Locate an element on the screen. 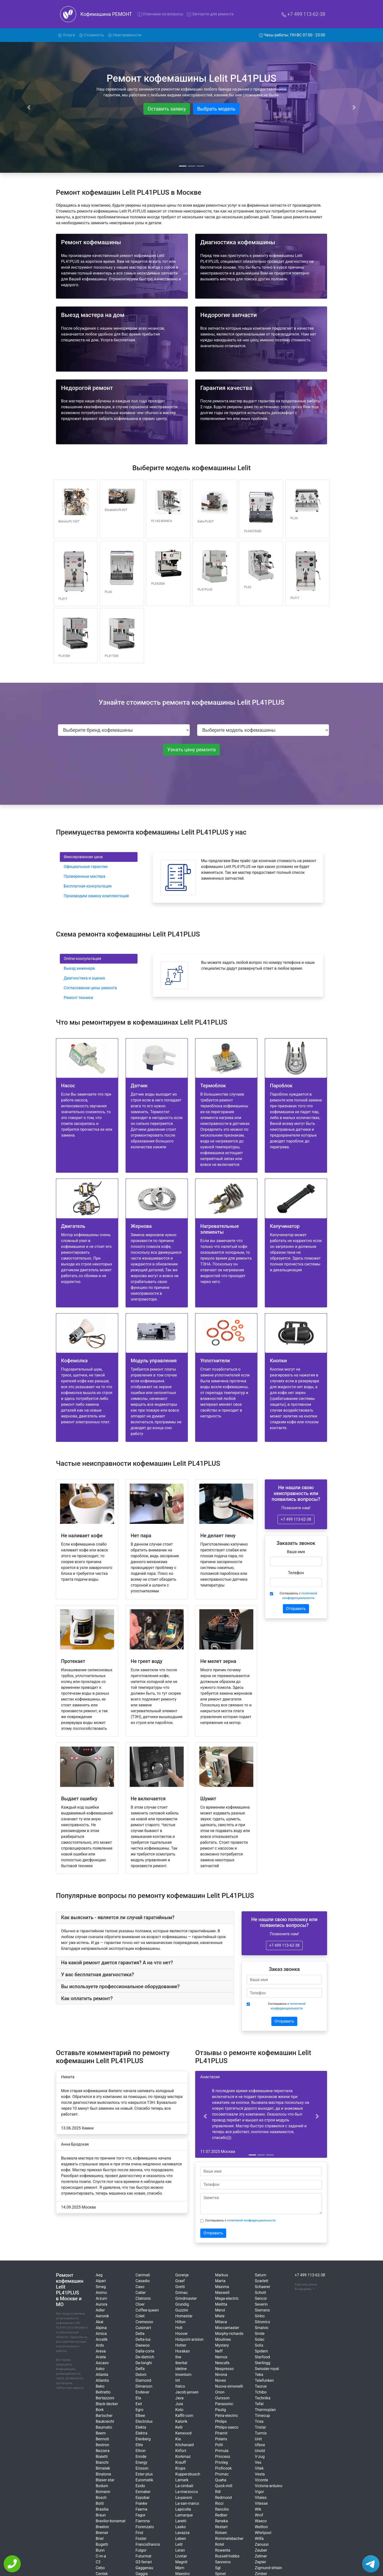 Image resolution: width=383 pixels, height=2576 pixels. Rowenta is located at coordinates (222, 2550).